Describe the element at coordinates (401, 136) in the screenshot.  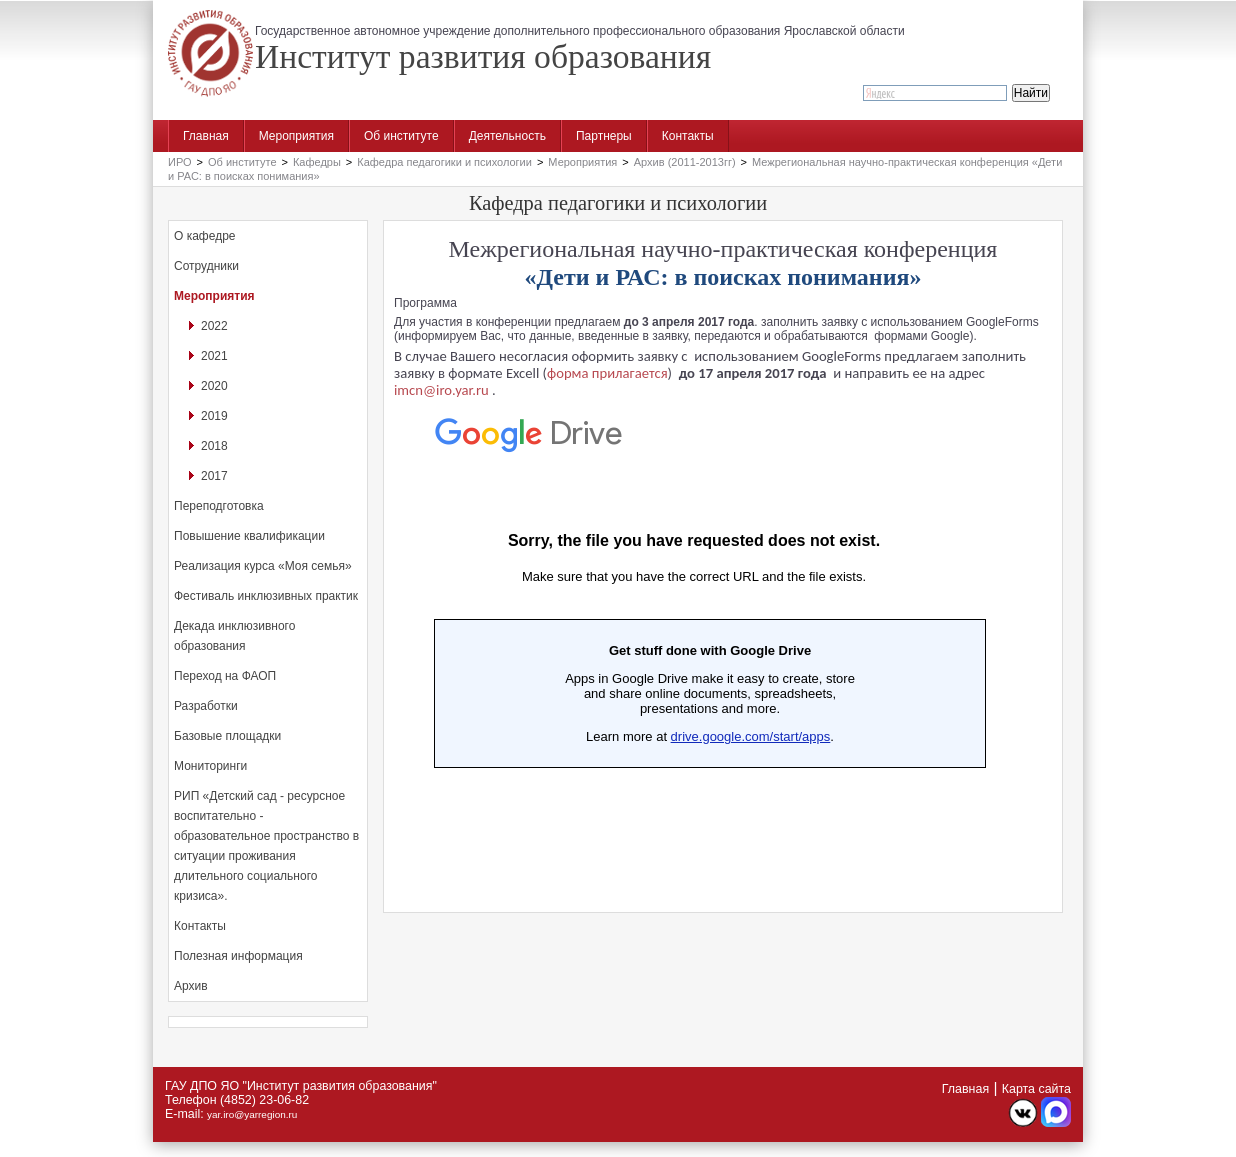
I see `Об институте` at that location.